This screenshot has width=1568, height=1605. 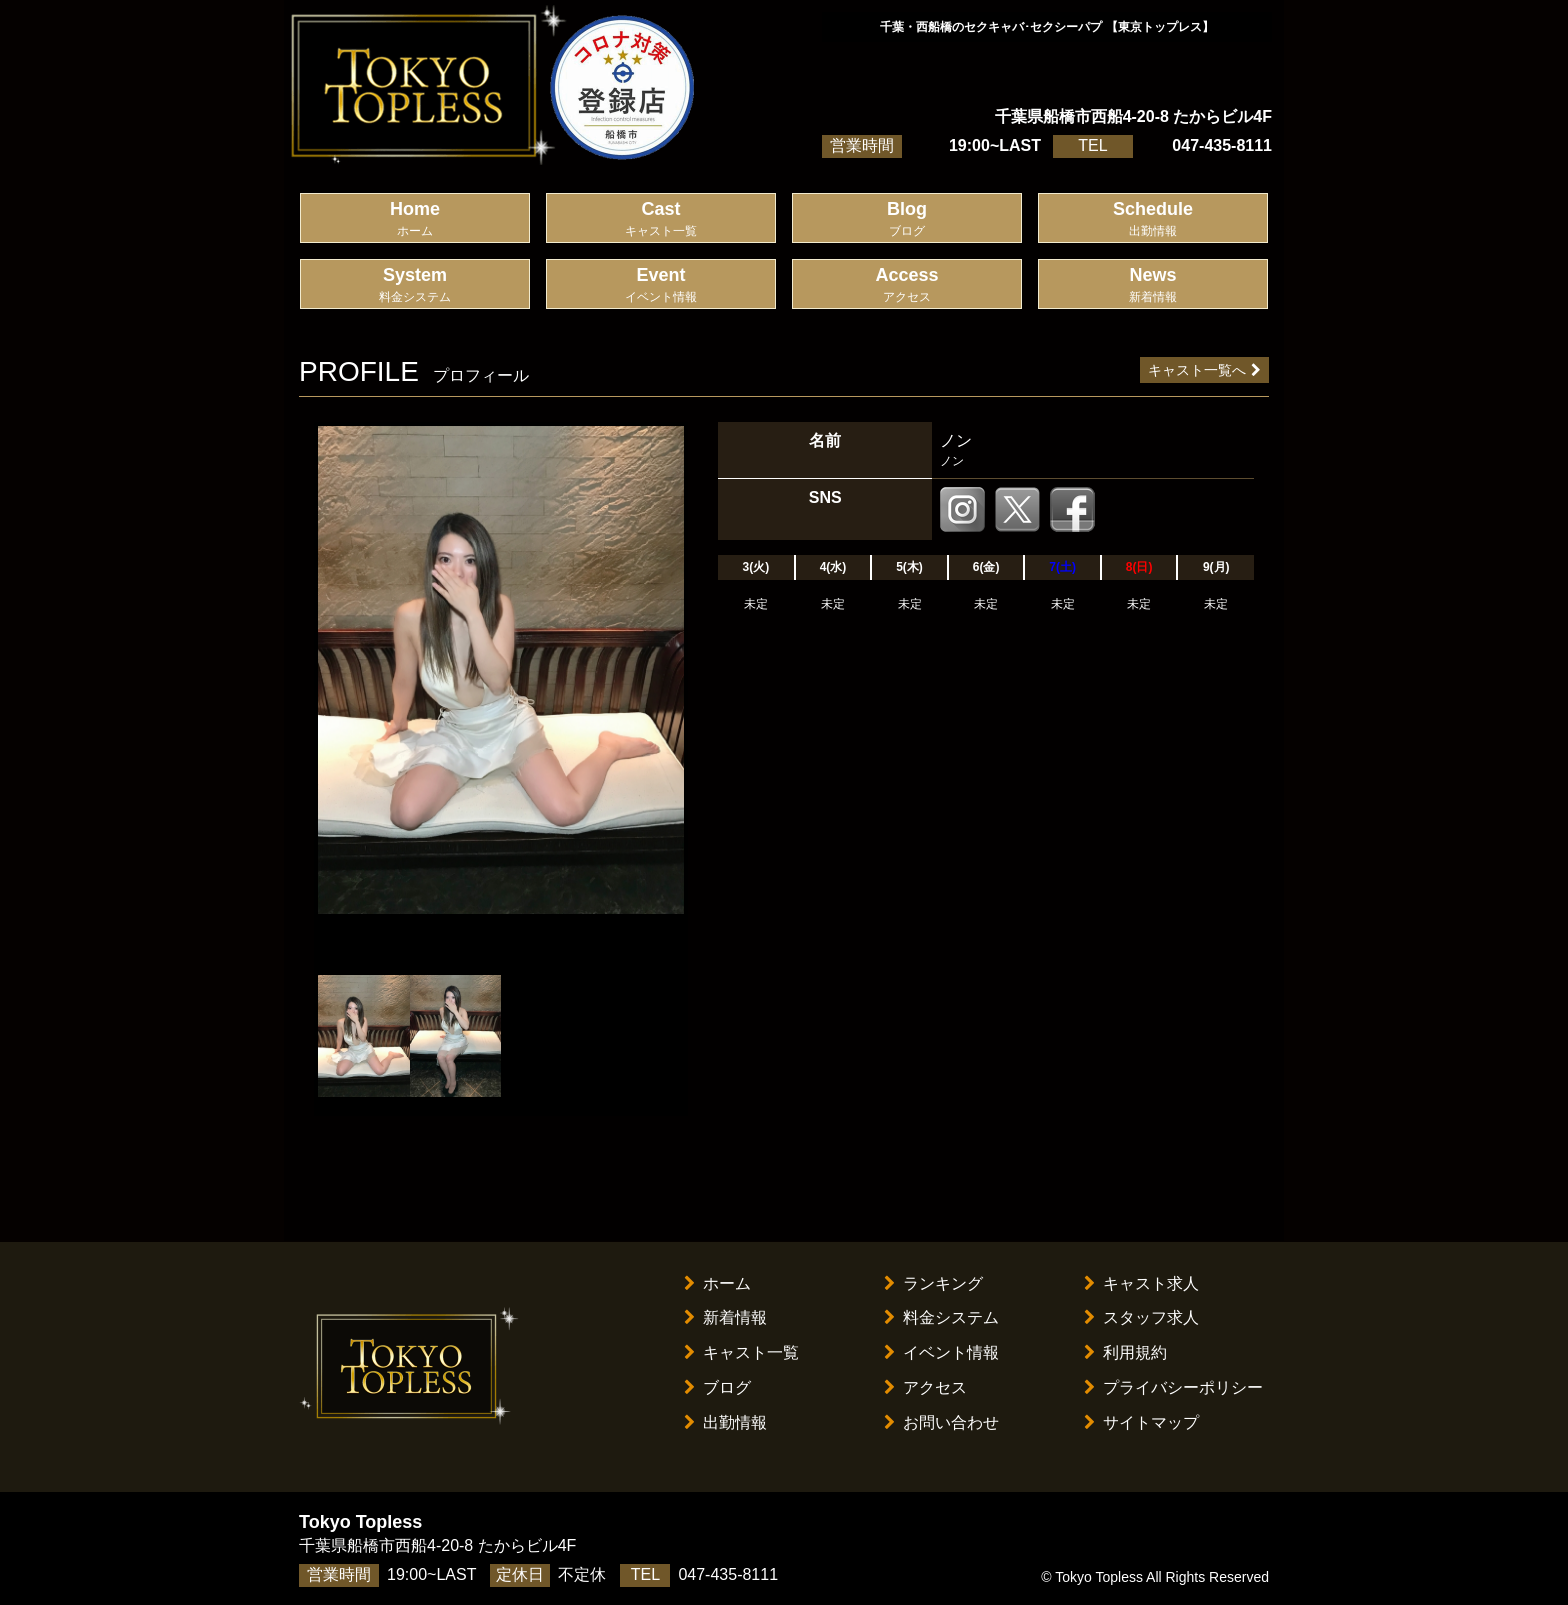 I want to click on お問い合わせ, so click(x=941, y=1422).